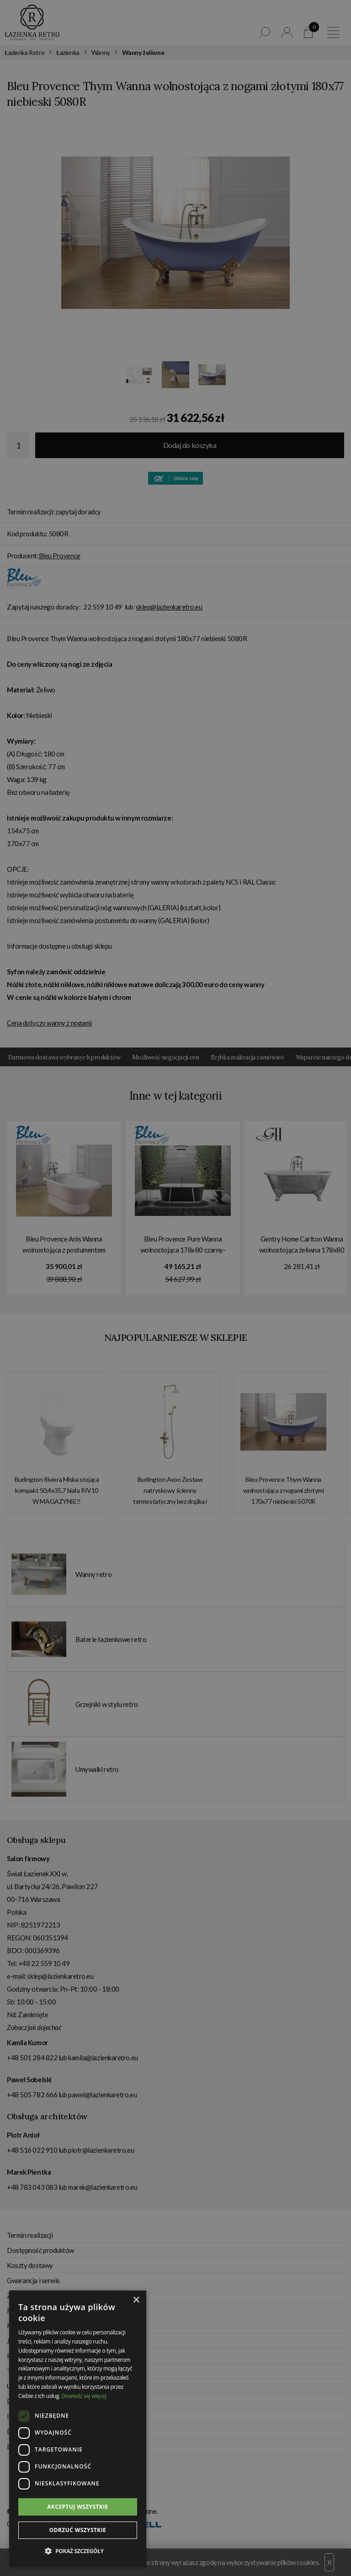 Image resolution: width=351 pixels, height=2576 pixels. What do you see at coordinates (84, 2396) in the screenshot?
I see `Dowiedz się więcej [Dowiedz się więcej, opens a new window]` at bounding box center [84, 2396].